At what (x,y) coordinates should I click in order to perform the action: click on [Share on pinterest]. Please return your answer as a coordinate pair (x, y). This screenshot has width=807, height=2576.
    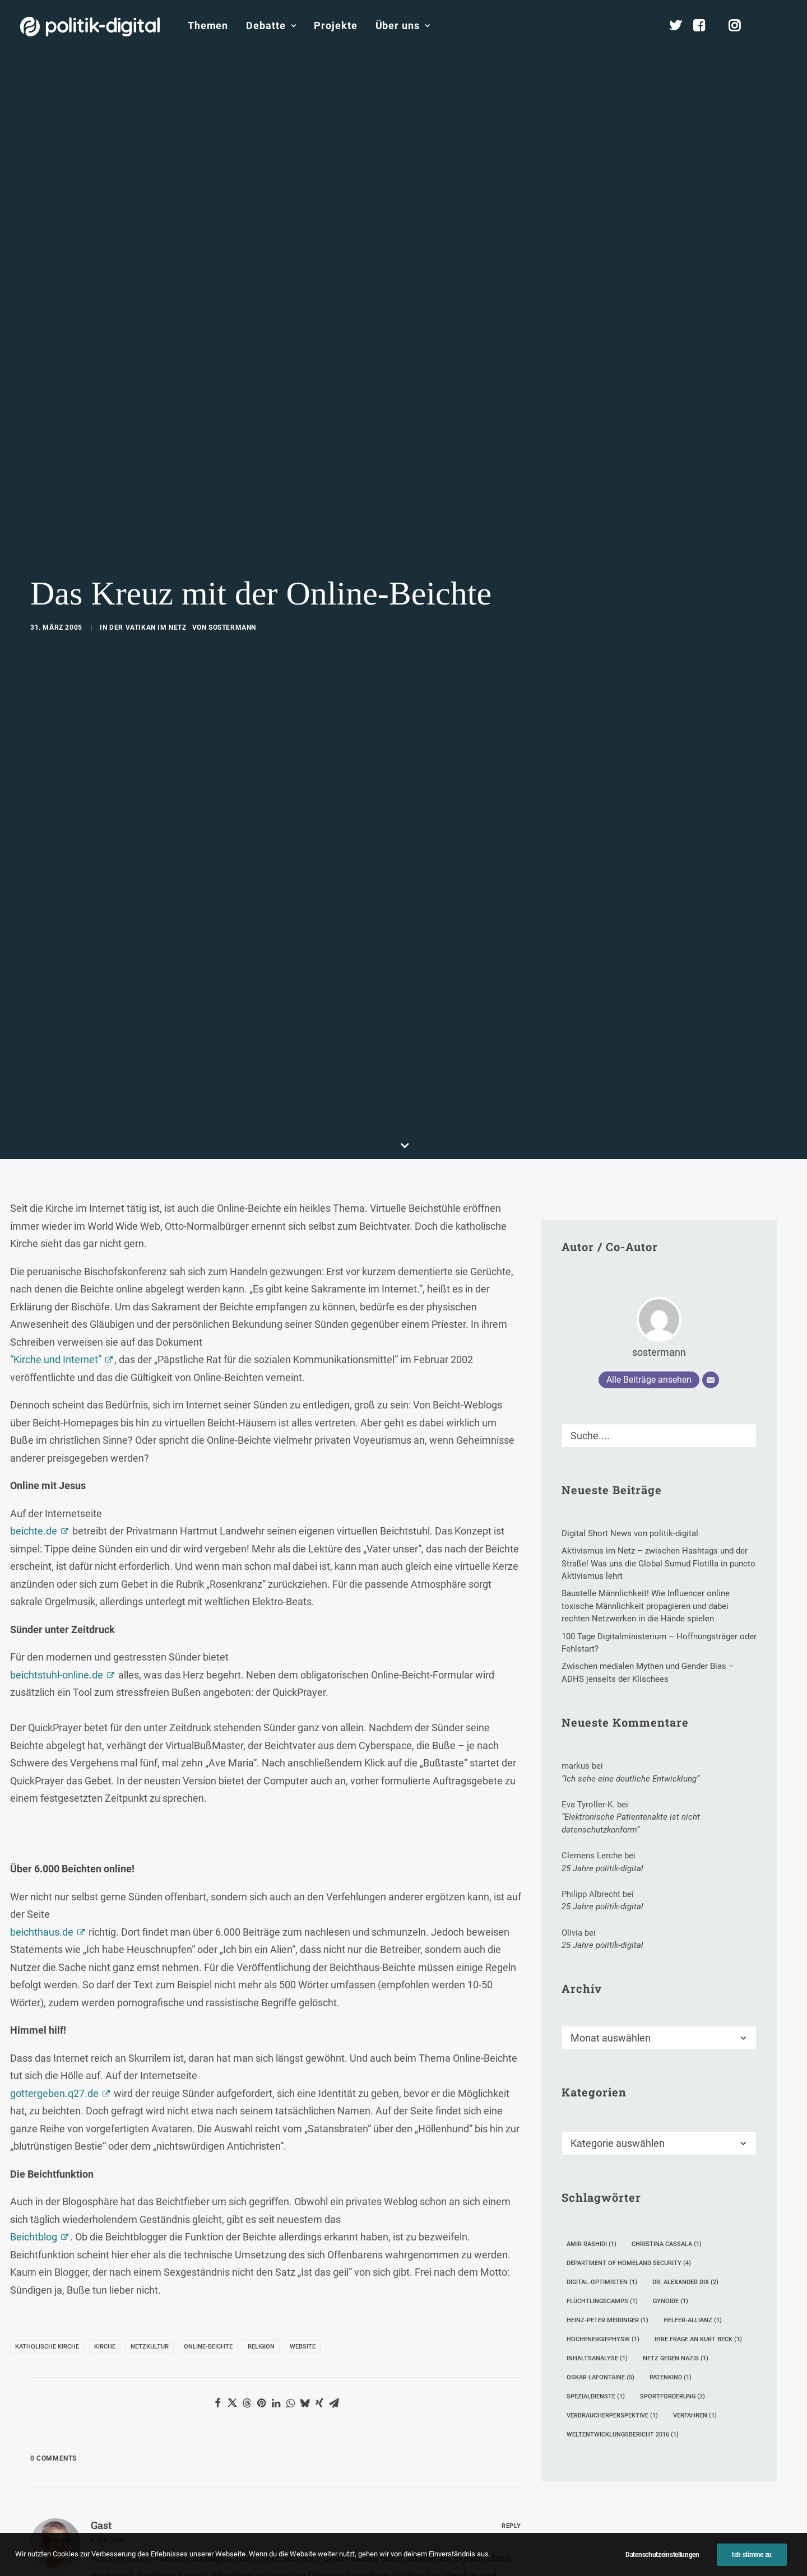
    Looking at the image, I should click on (261, 1442).